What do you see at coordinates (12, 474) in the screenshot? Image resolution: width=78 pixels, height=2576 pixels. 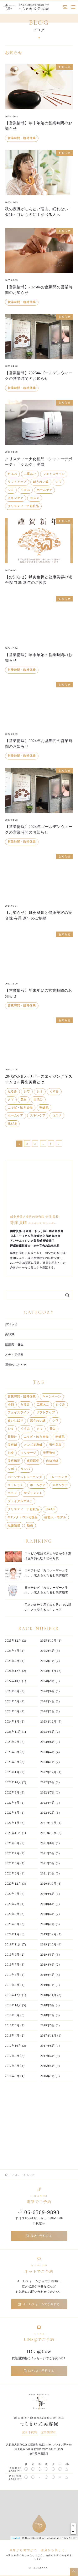 I see `たるみ` at bounding box center [12, 474].